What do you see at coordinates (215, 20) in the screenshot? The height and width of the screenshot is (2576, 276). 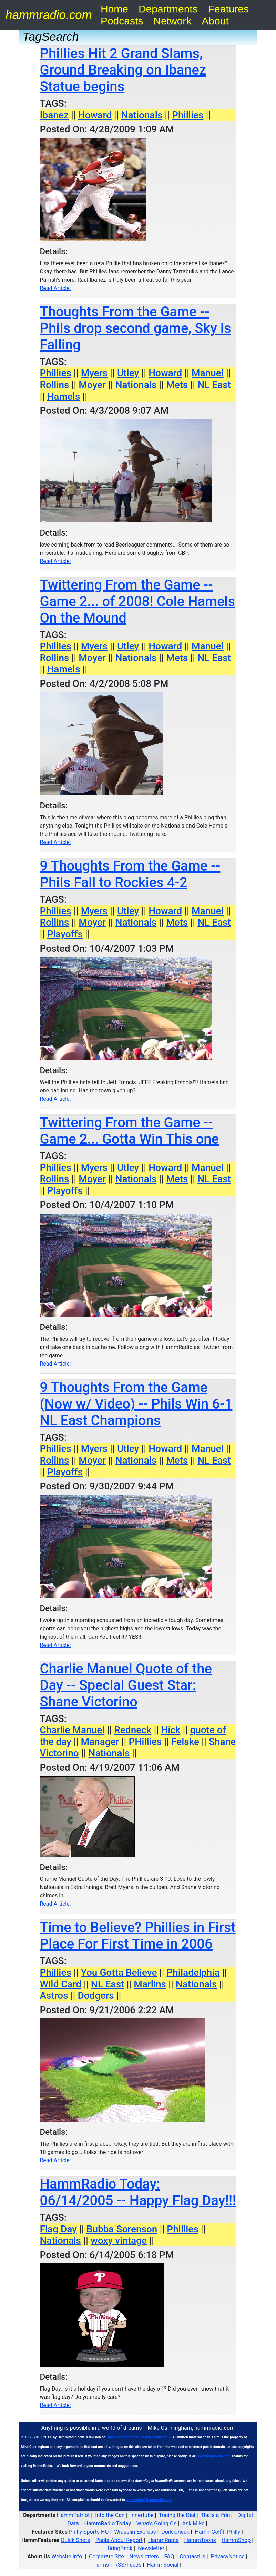 I see `About` at bounding box center [215, 20].